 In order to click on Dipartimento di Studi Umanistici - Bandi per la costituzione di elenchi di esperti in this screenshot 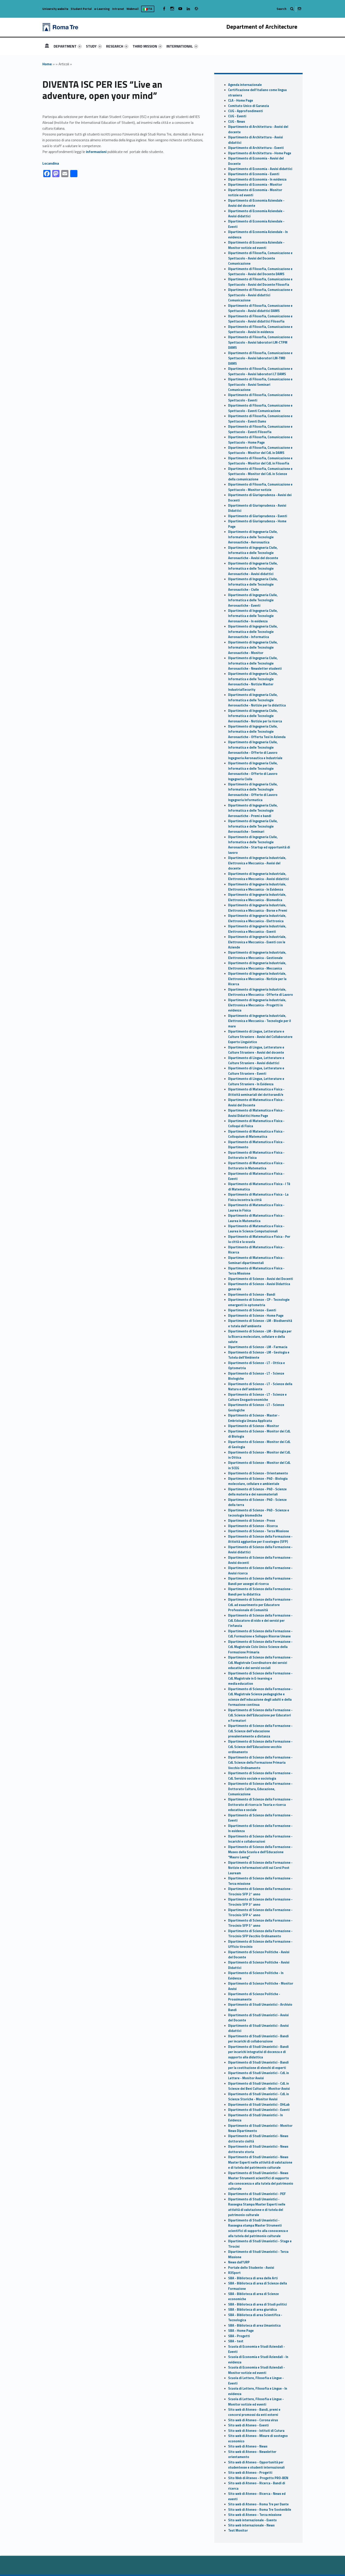, I will do `click(258, 2065)`.